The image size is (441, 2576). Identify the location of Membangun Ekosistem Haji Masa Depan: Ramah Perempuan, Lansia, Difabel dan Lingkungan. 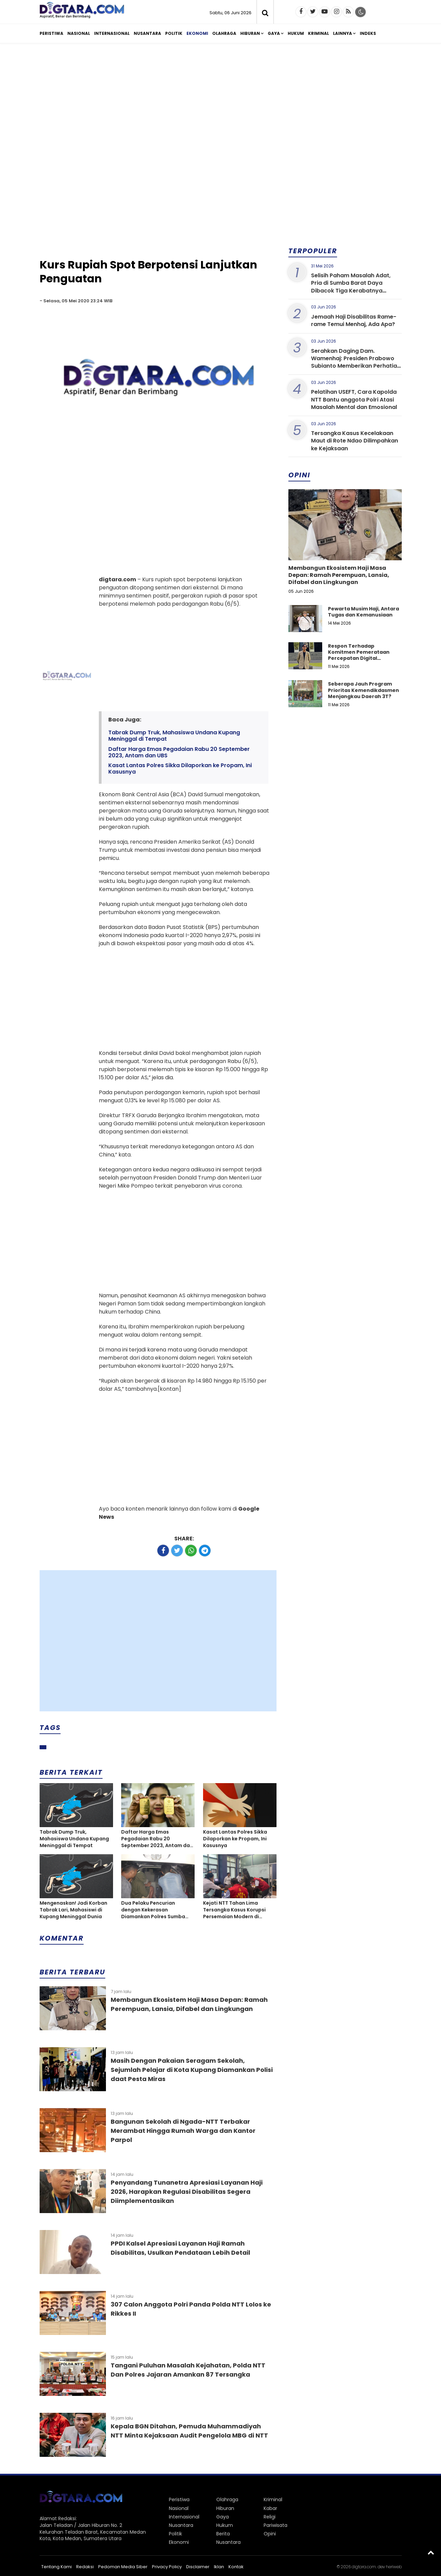
(338, 575).